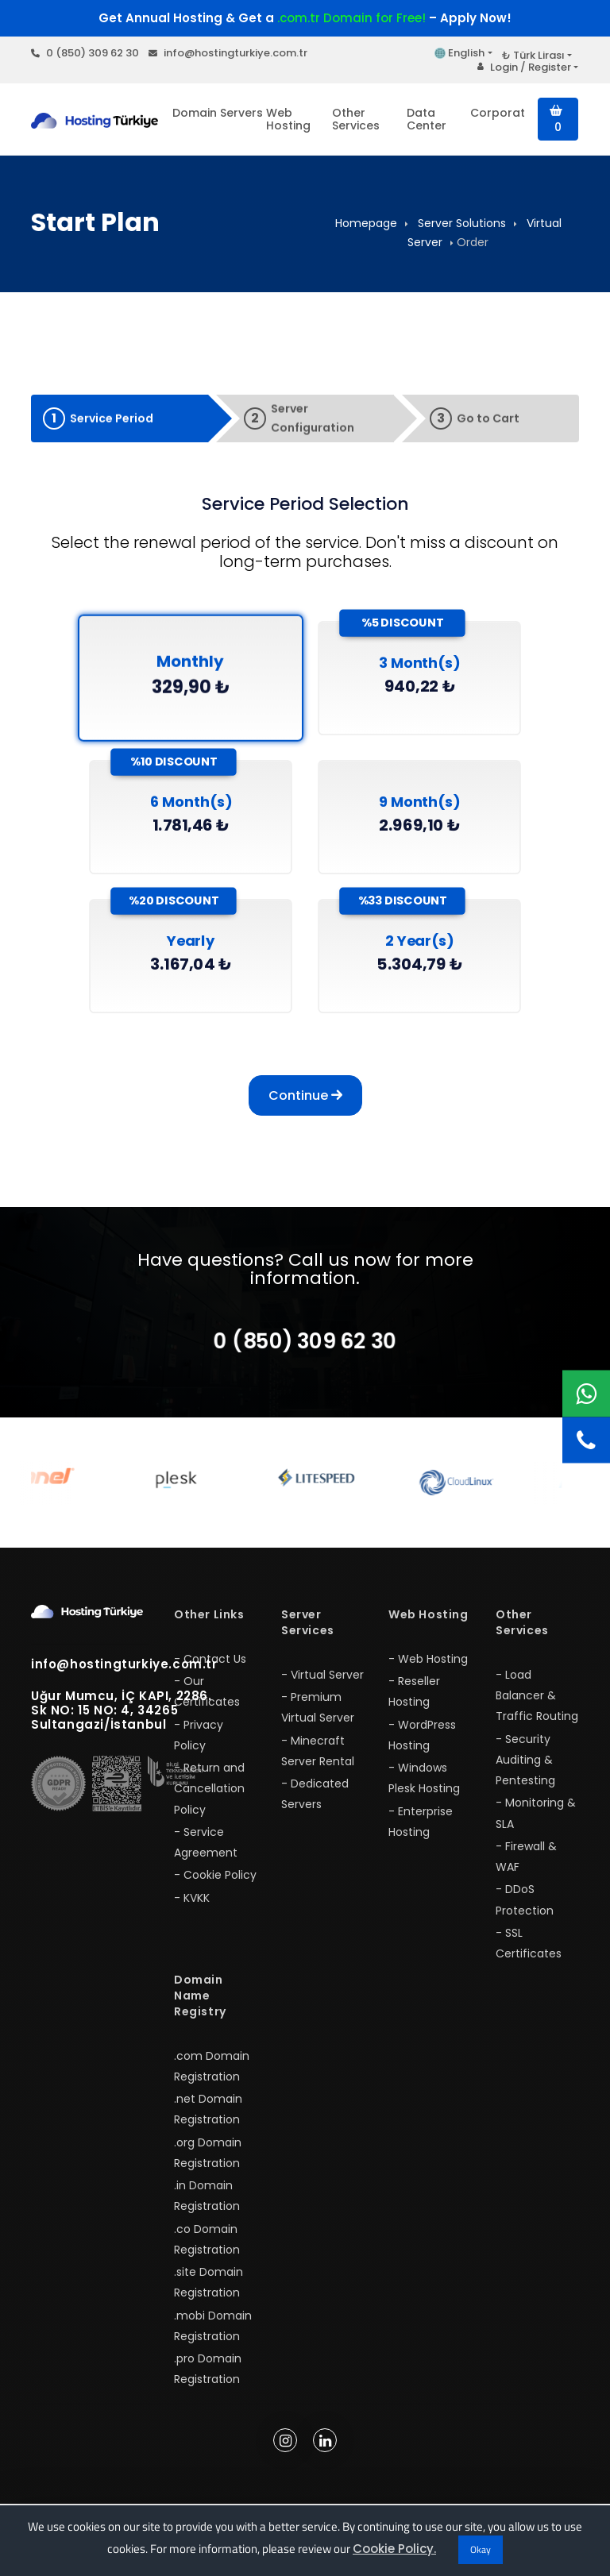 This screenshot has height=2576, width=610. Describe the element at coordinates (241, 113) in the screenshot. I see `Servers` at that location.